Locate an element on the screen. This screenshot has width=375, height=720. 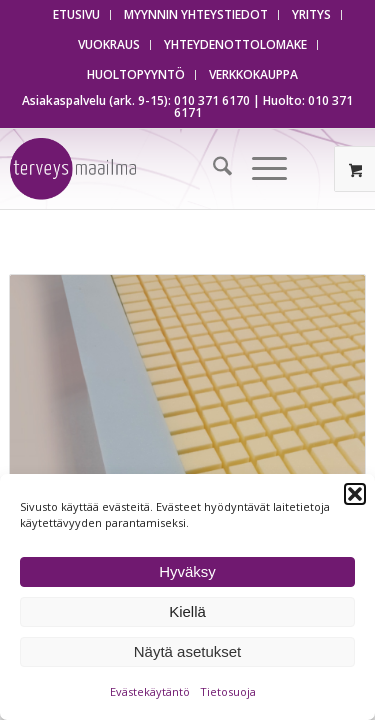
[menuitem] is located at coordinates (77, 15).